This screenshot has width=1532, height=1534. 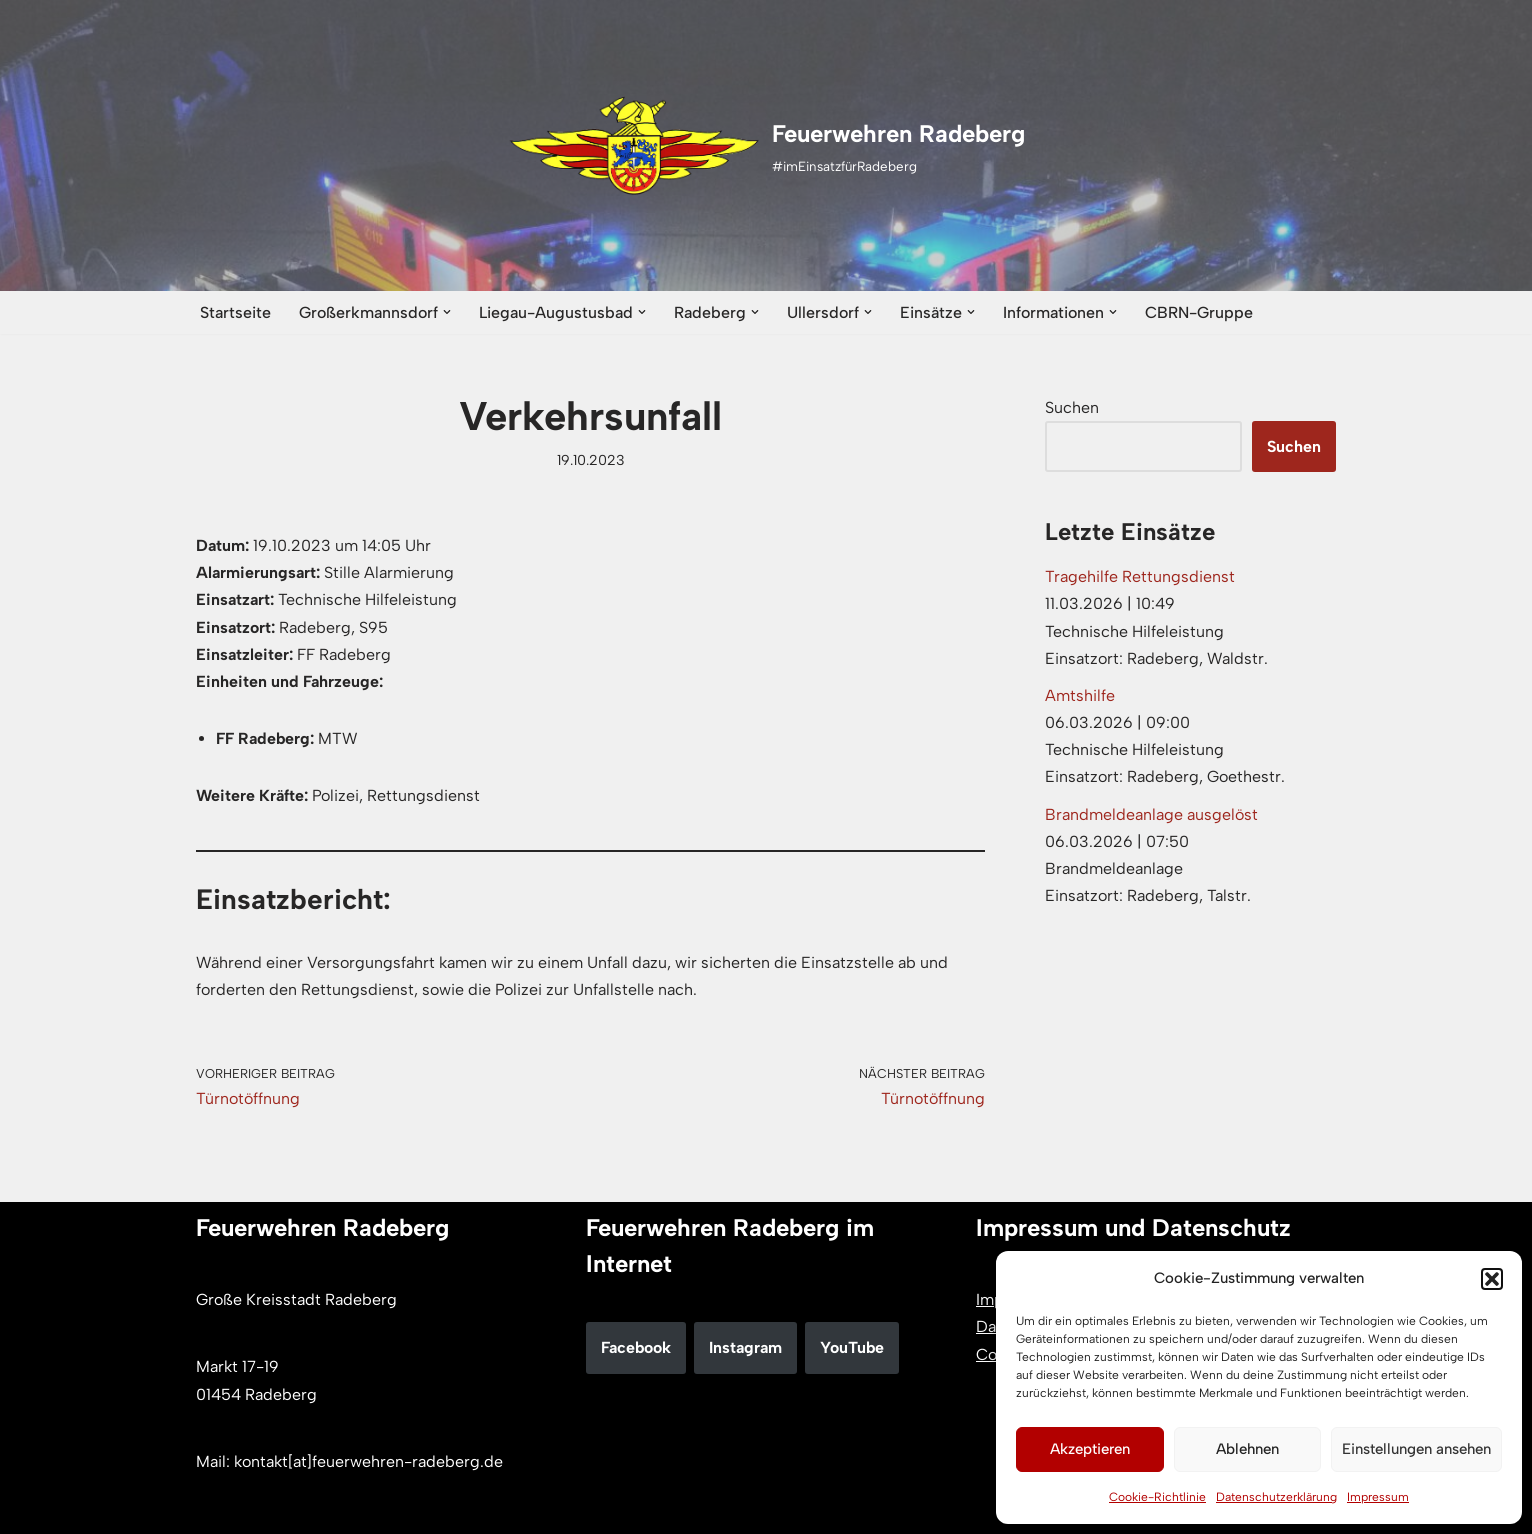 What do you see at coordinates (1080, 695) in the screenshot?
I see `Amtshilfe` at bounding box center [1080, 695].